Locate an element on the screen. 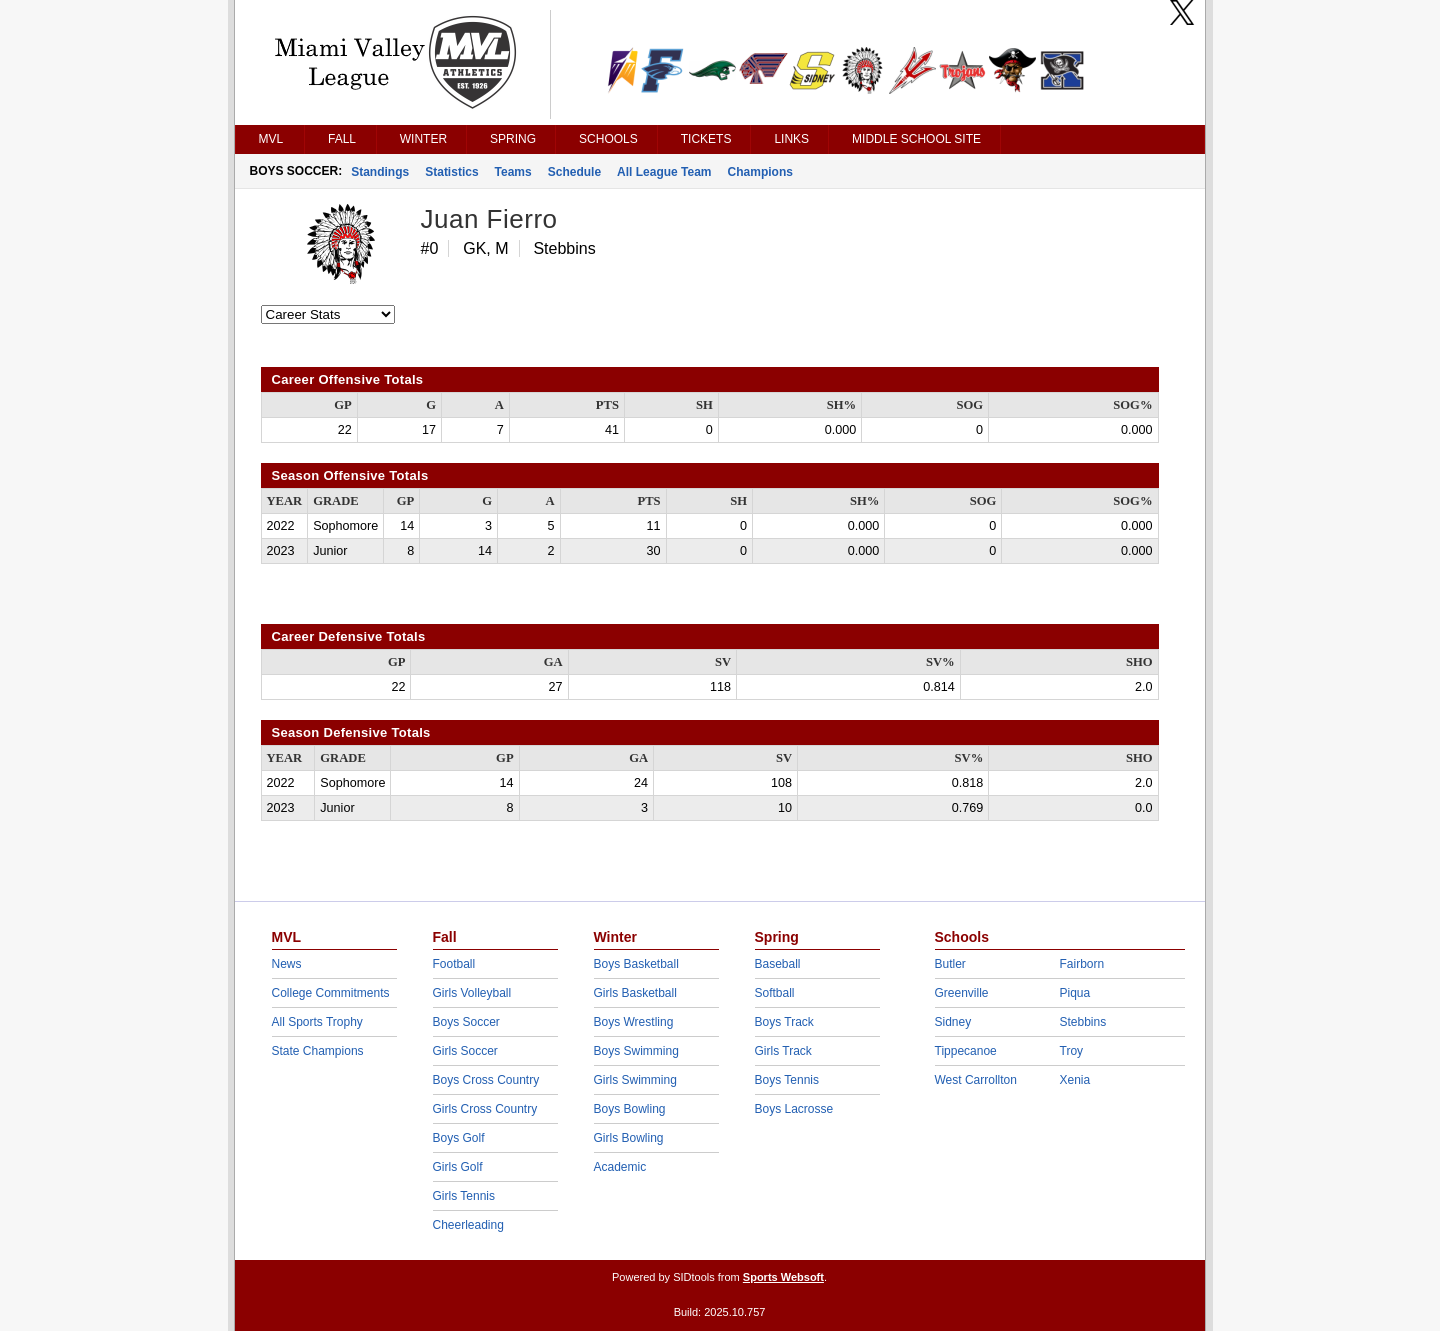 This screenshot has width=1440, height=1331. Girls Swimming is located at coordinates (635, 1080).